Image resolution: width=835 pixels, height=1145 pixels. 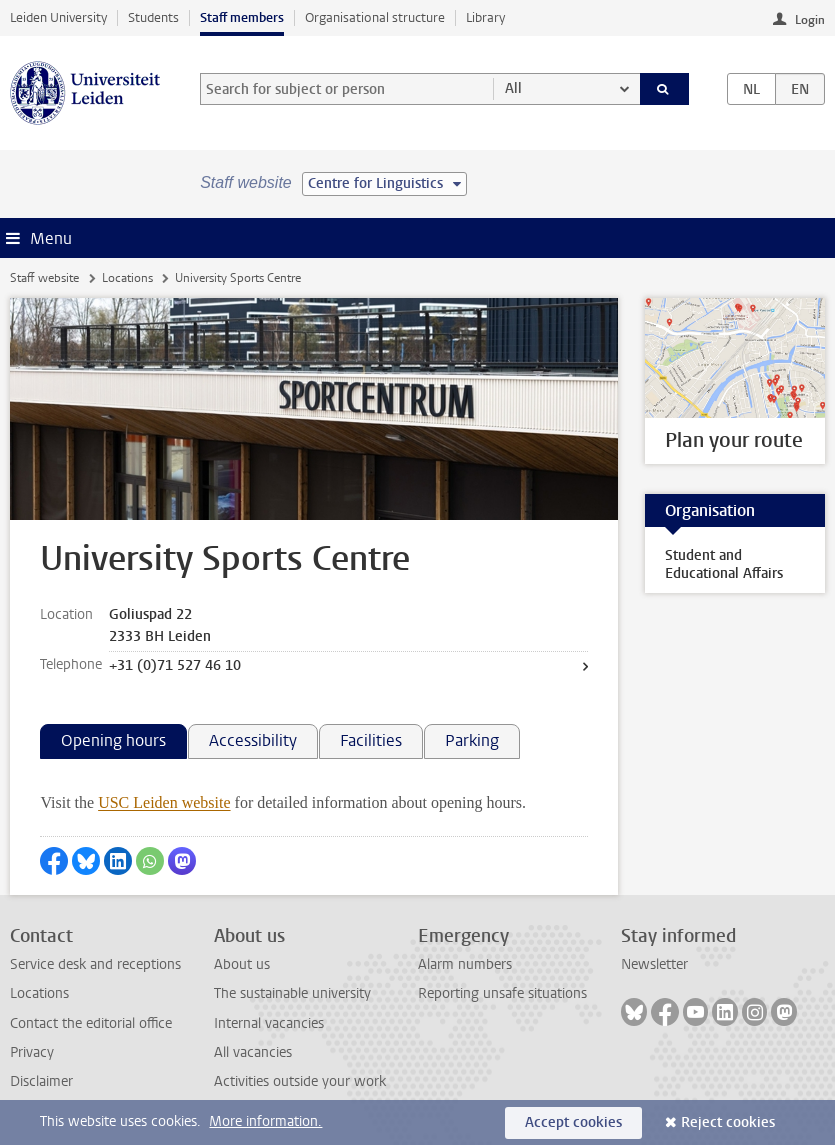 I want to click on Accept cookies, so click(x=573, y=1122).